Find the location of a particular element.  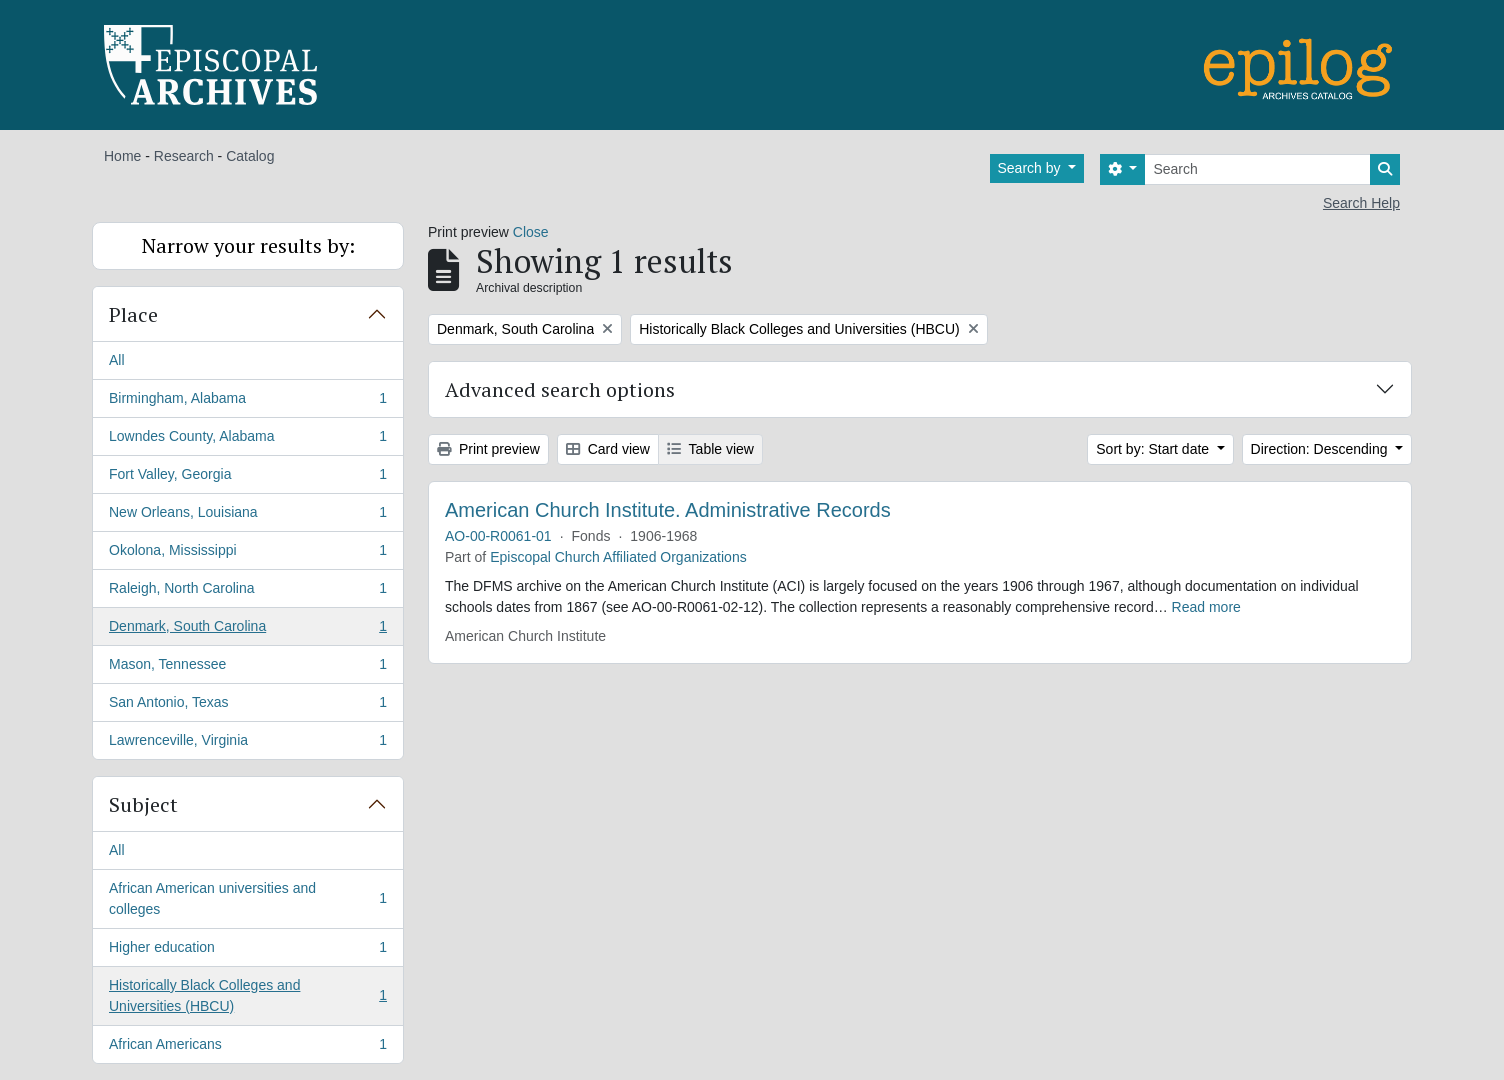

Historically Black Colleges and Universities (HBCU) is located at coordinates (247, 995).